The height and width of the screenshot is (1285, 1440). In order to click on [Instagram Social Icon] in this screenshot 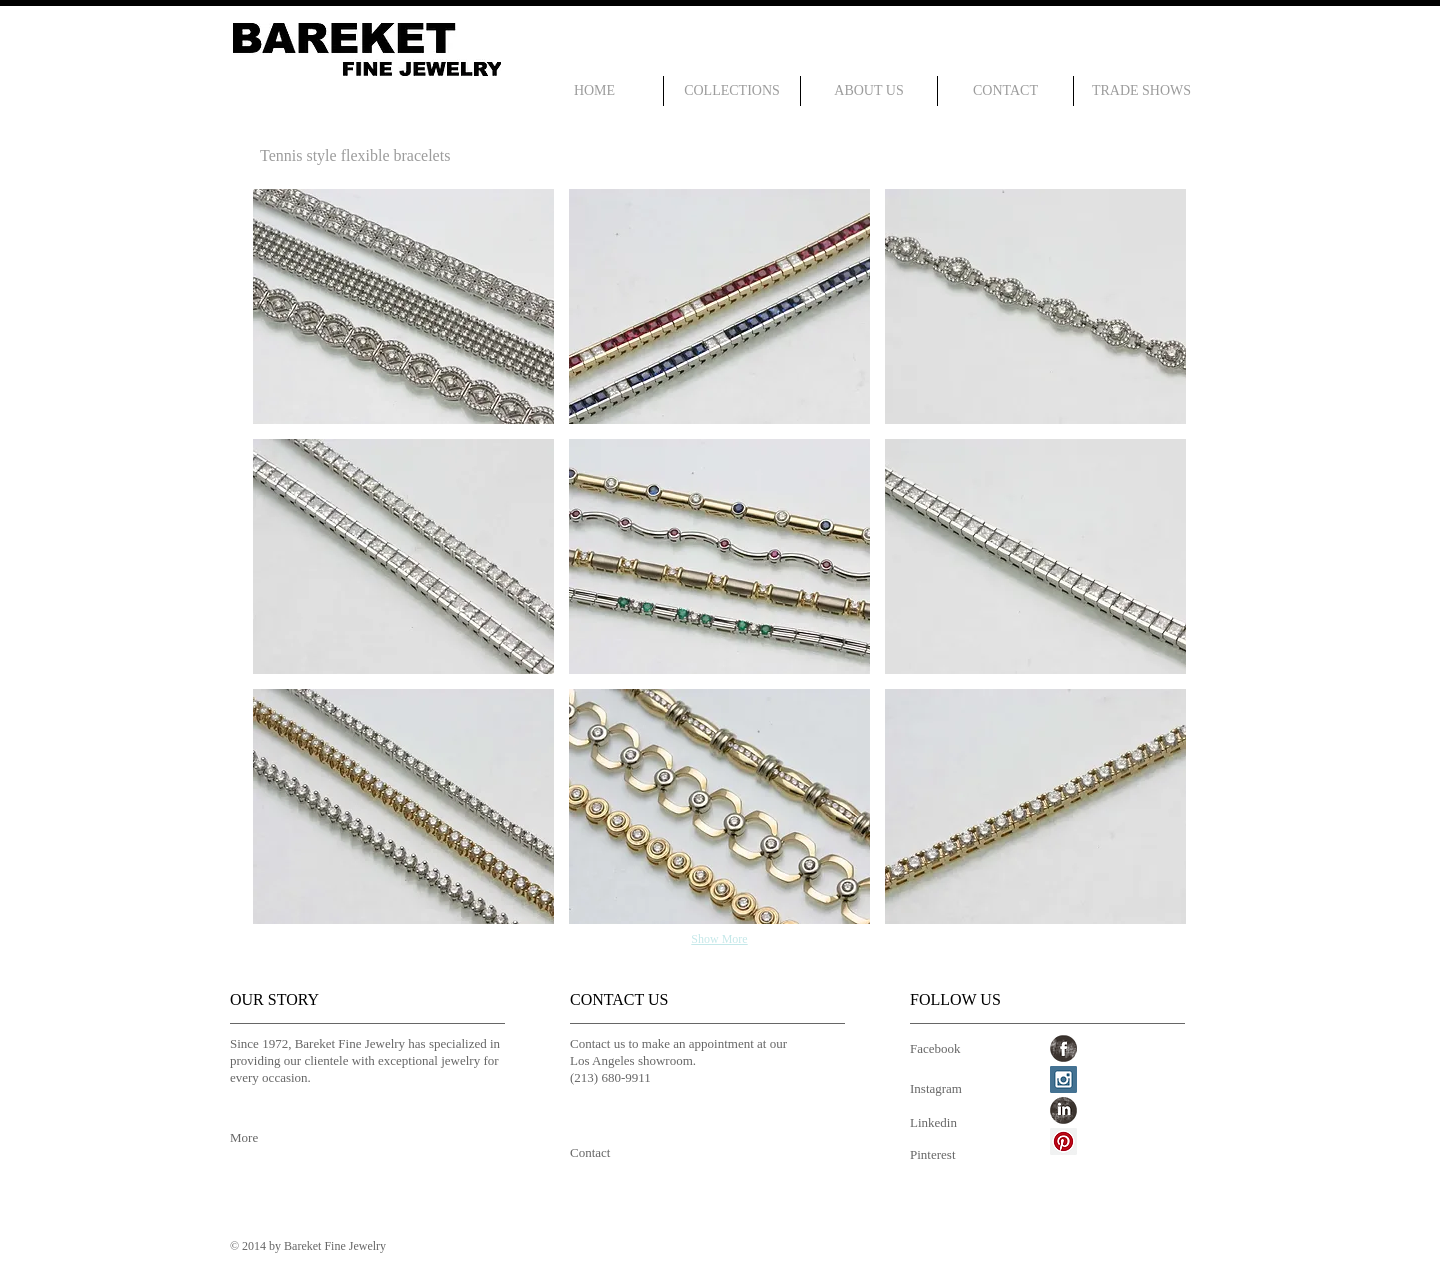, I will do `click(1063, 1079)`.